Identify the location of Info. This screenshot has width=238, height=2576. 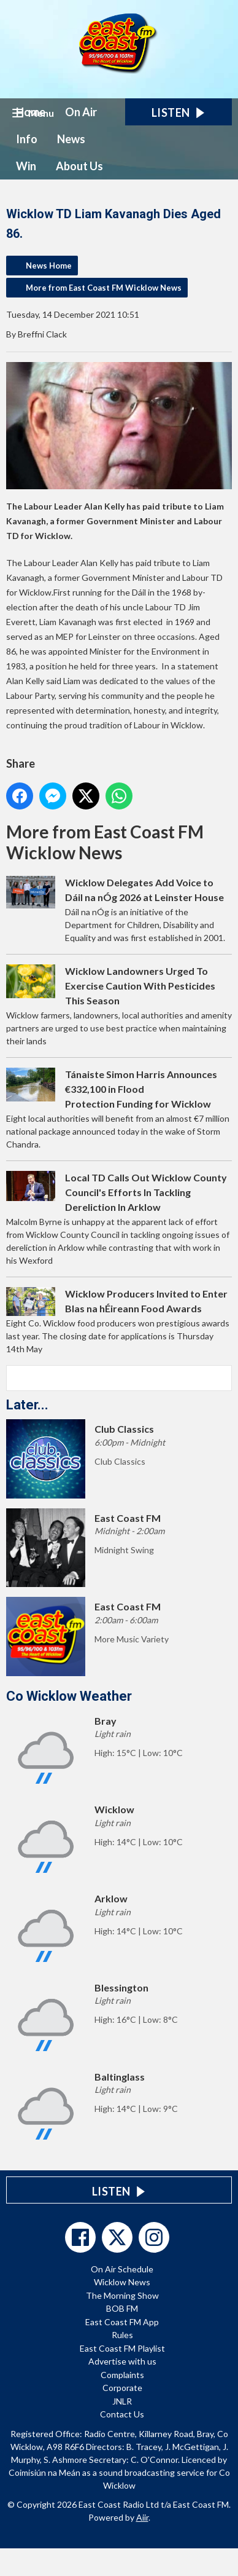
(26, 139).